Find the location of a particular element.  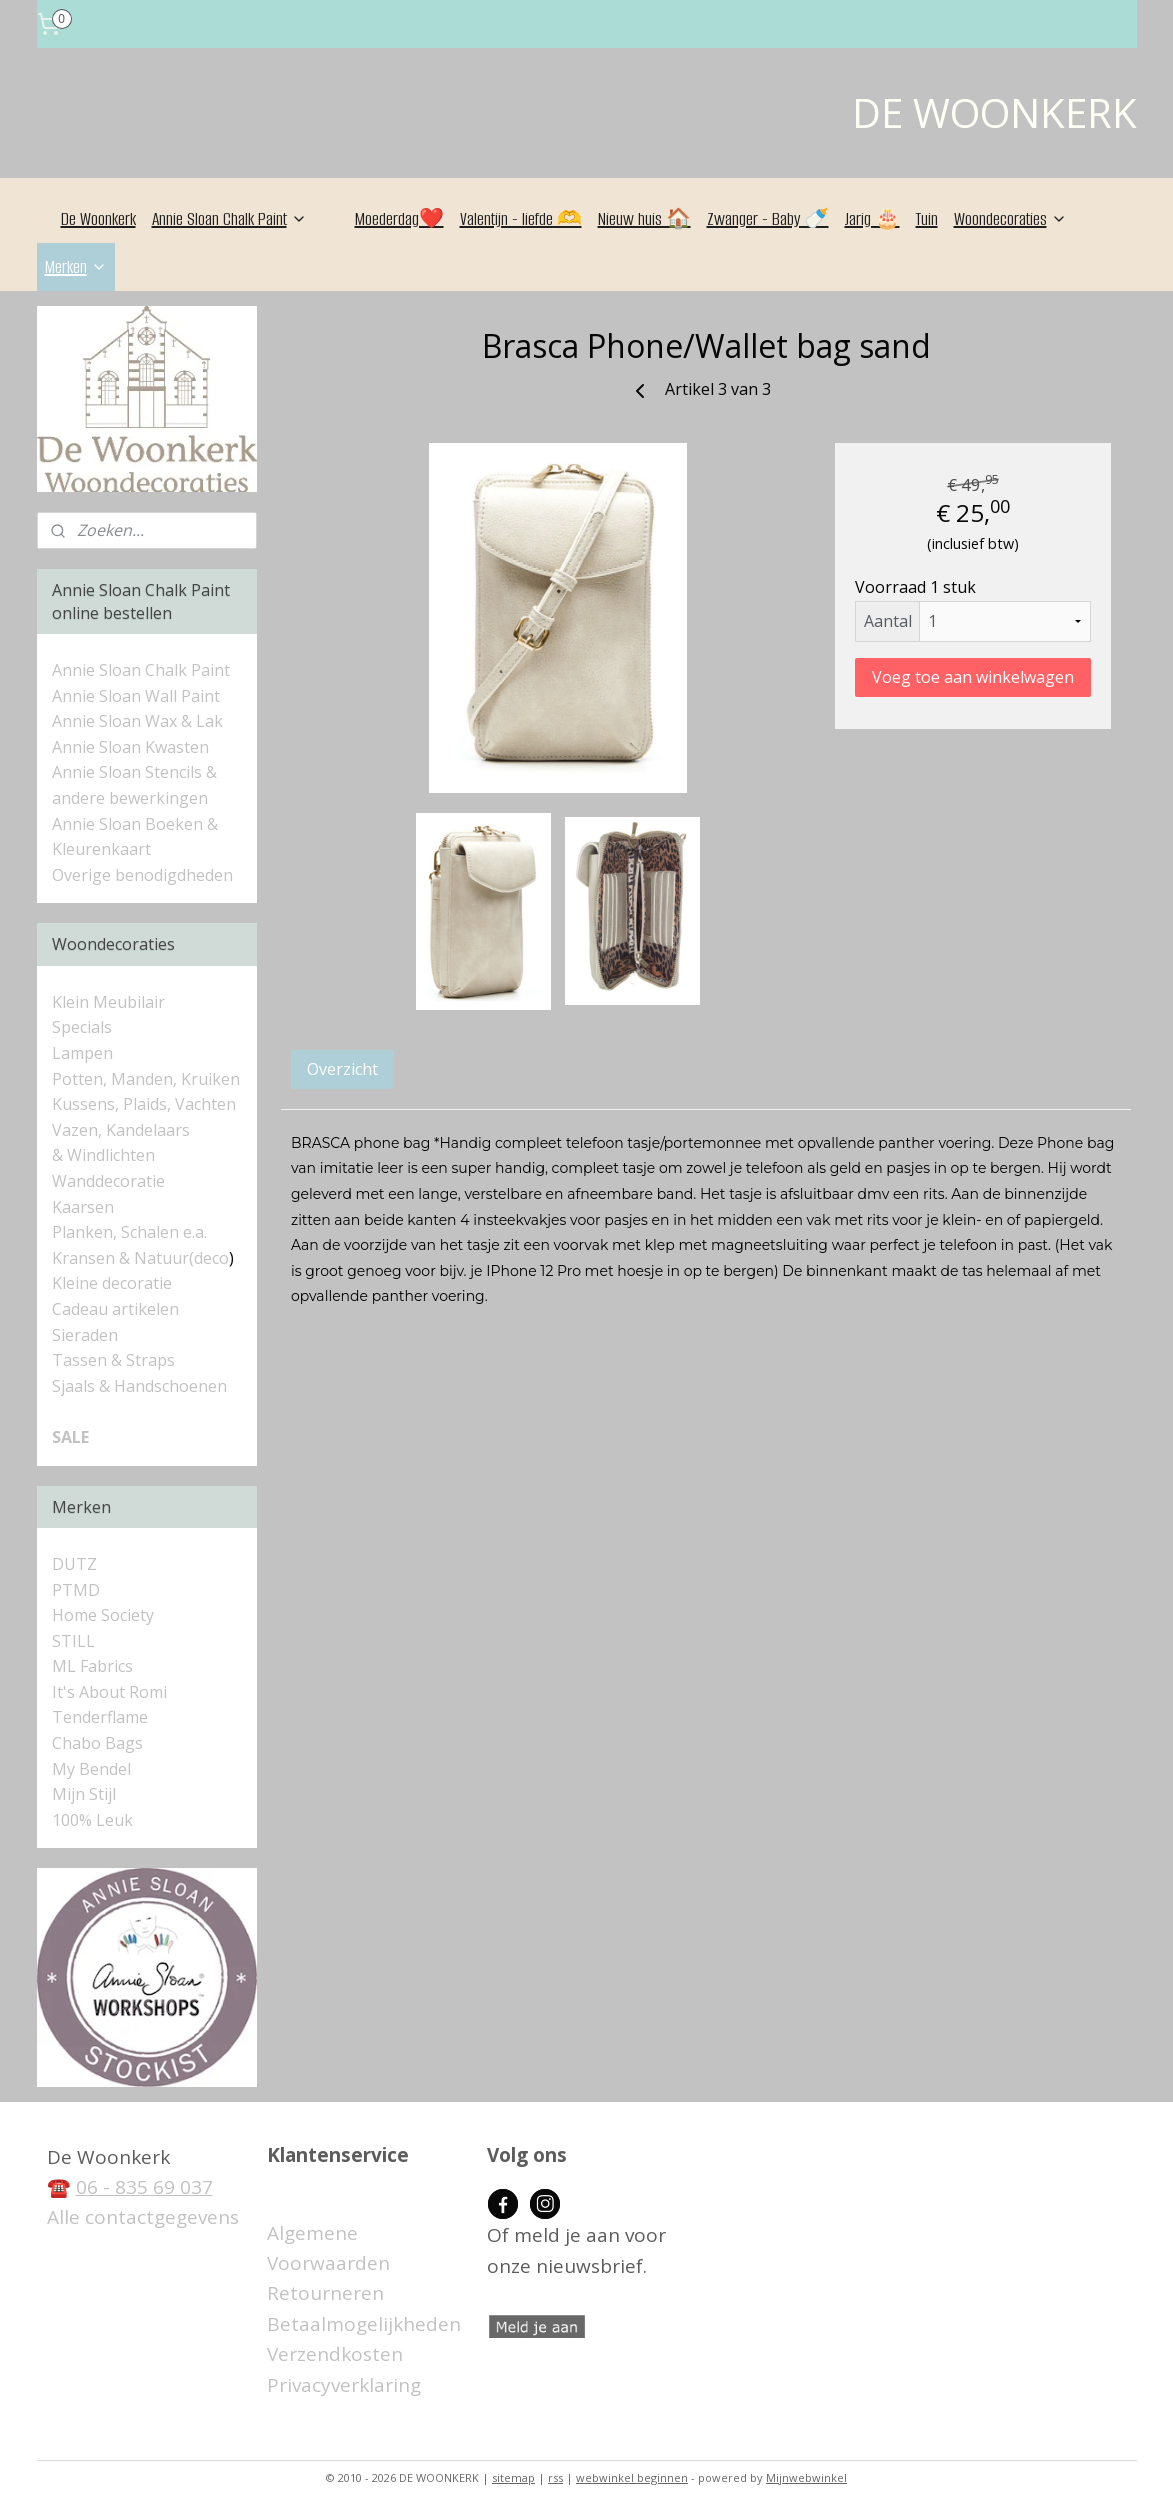

Alle contactgegevens is located at coordinates (143, 2217).